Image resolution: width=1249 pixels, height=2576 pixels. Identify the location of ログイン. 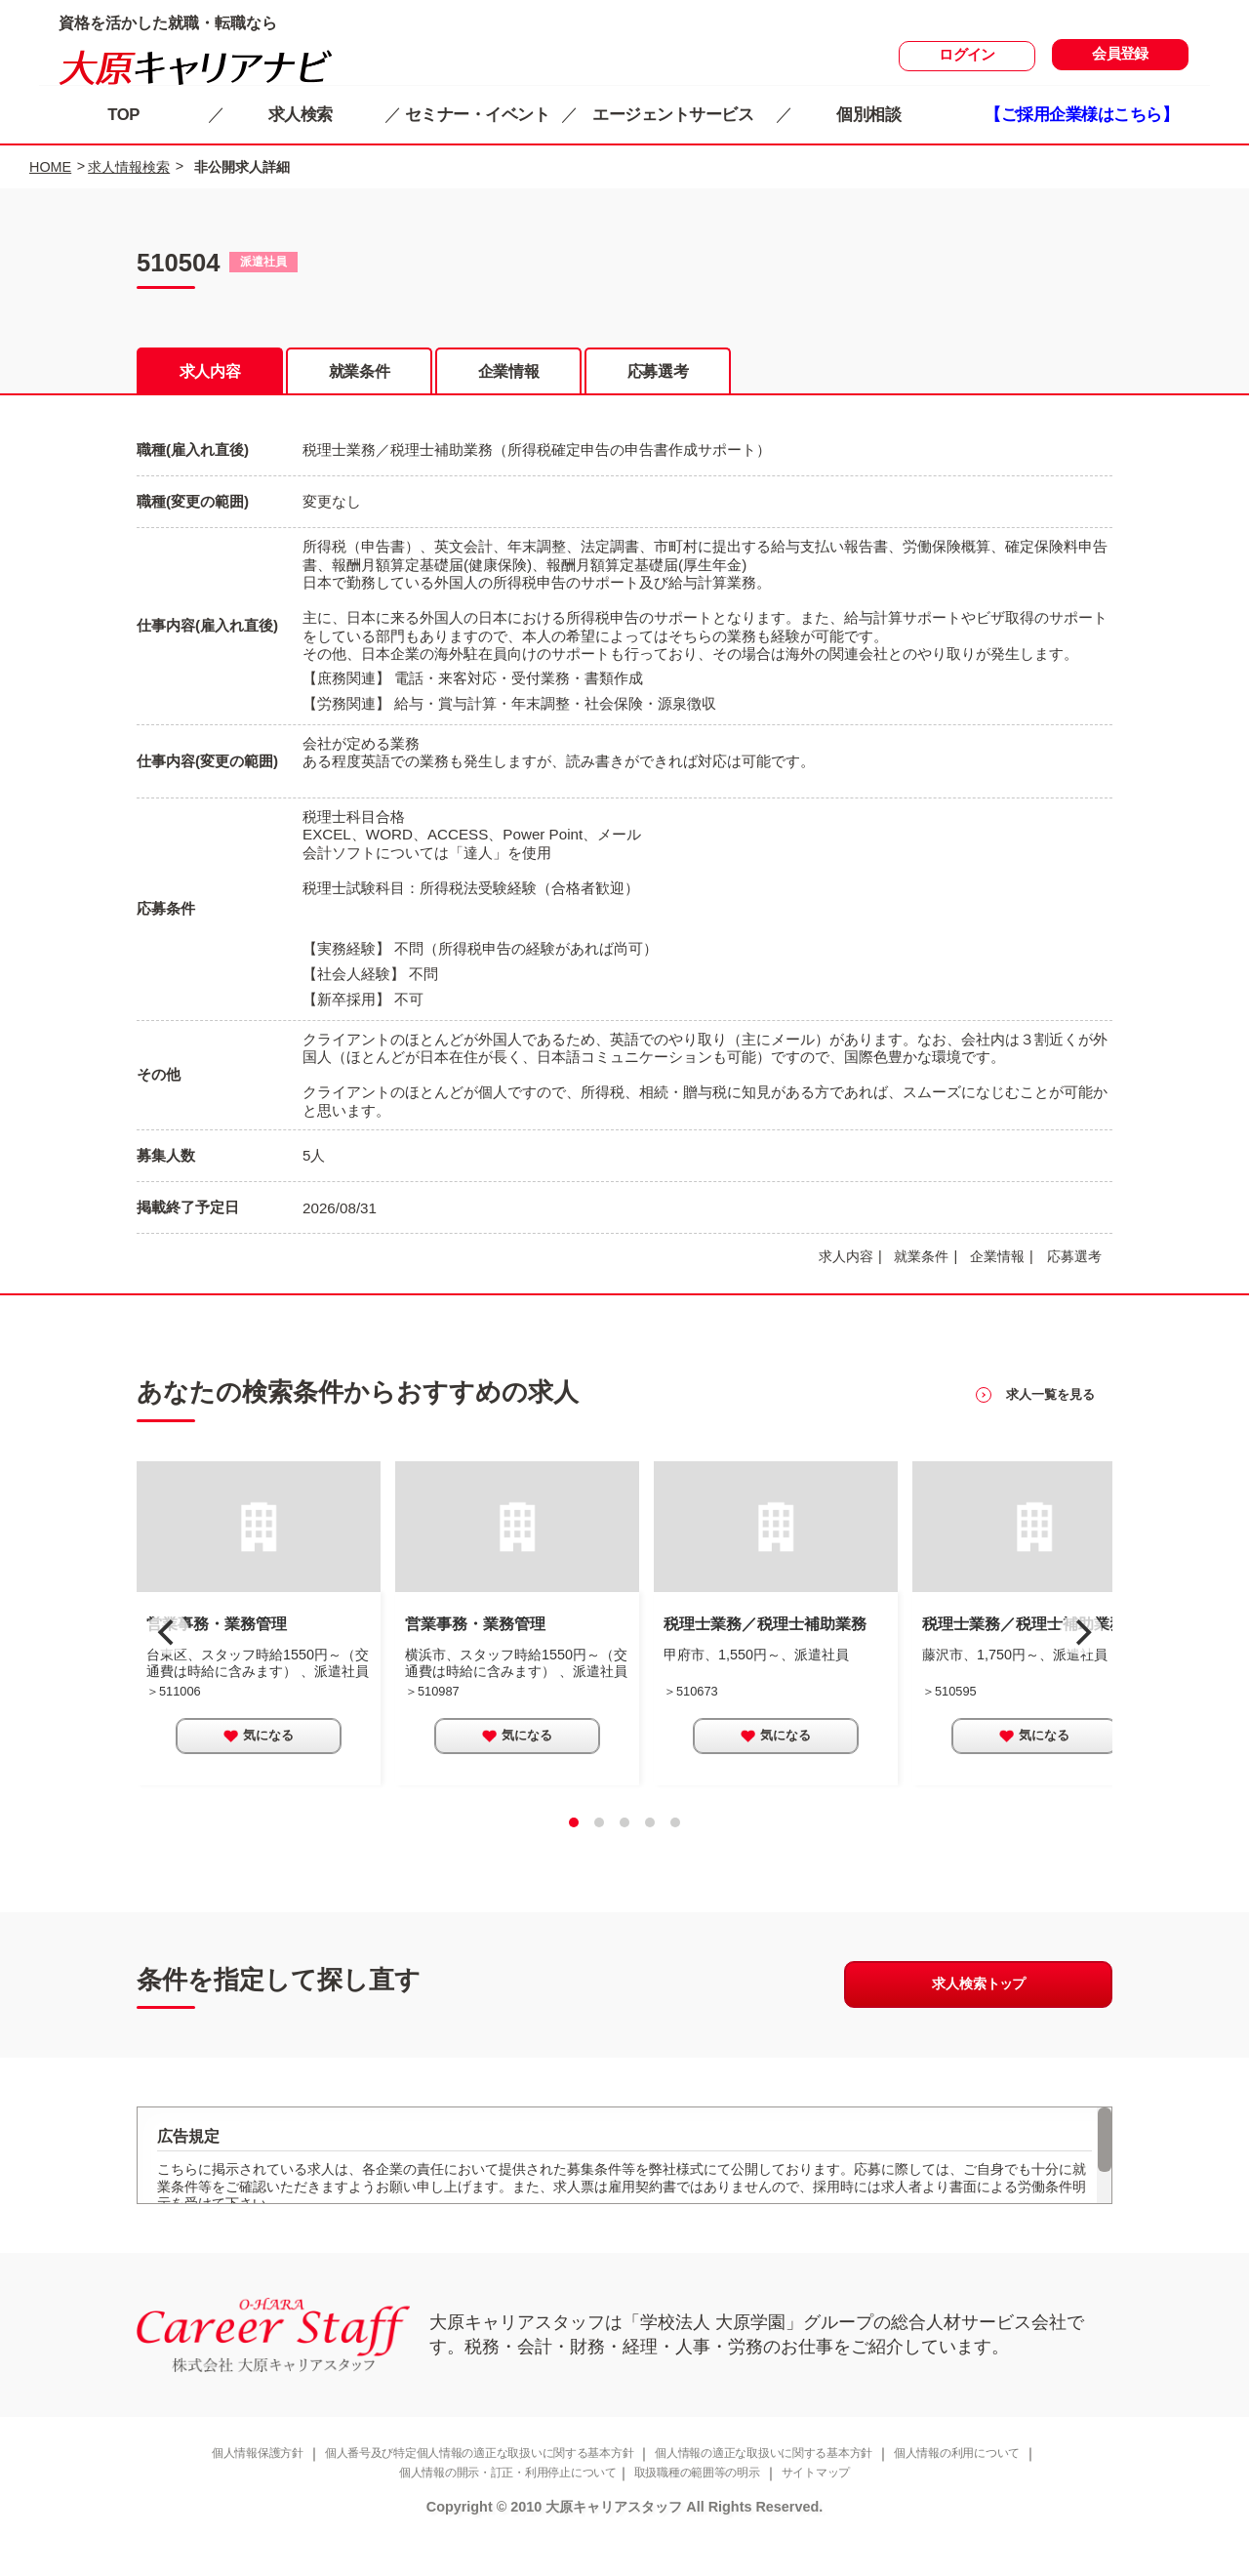
(967, 57).